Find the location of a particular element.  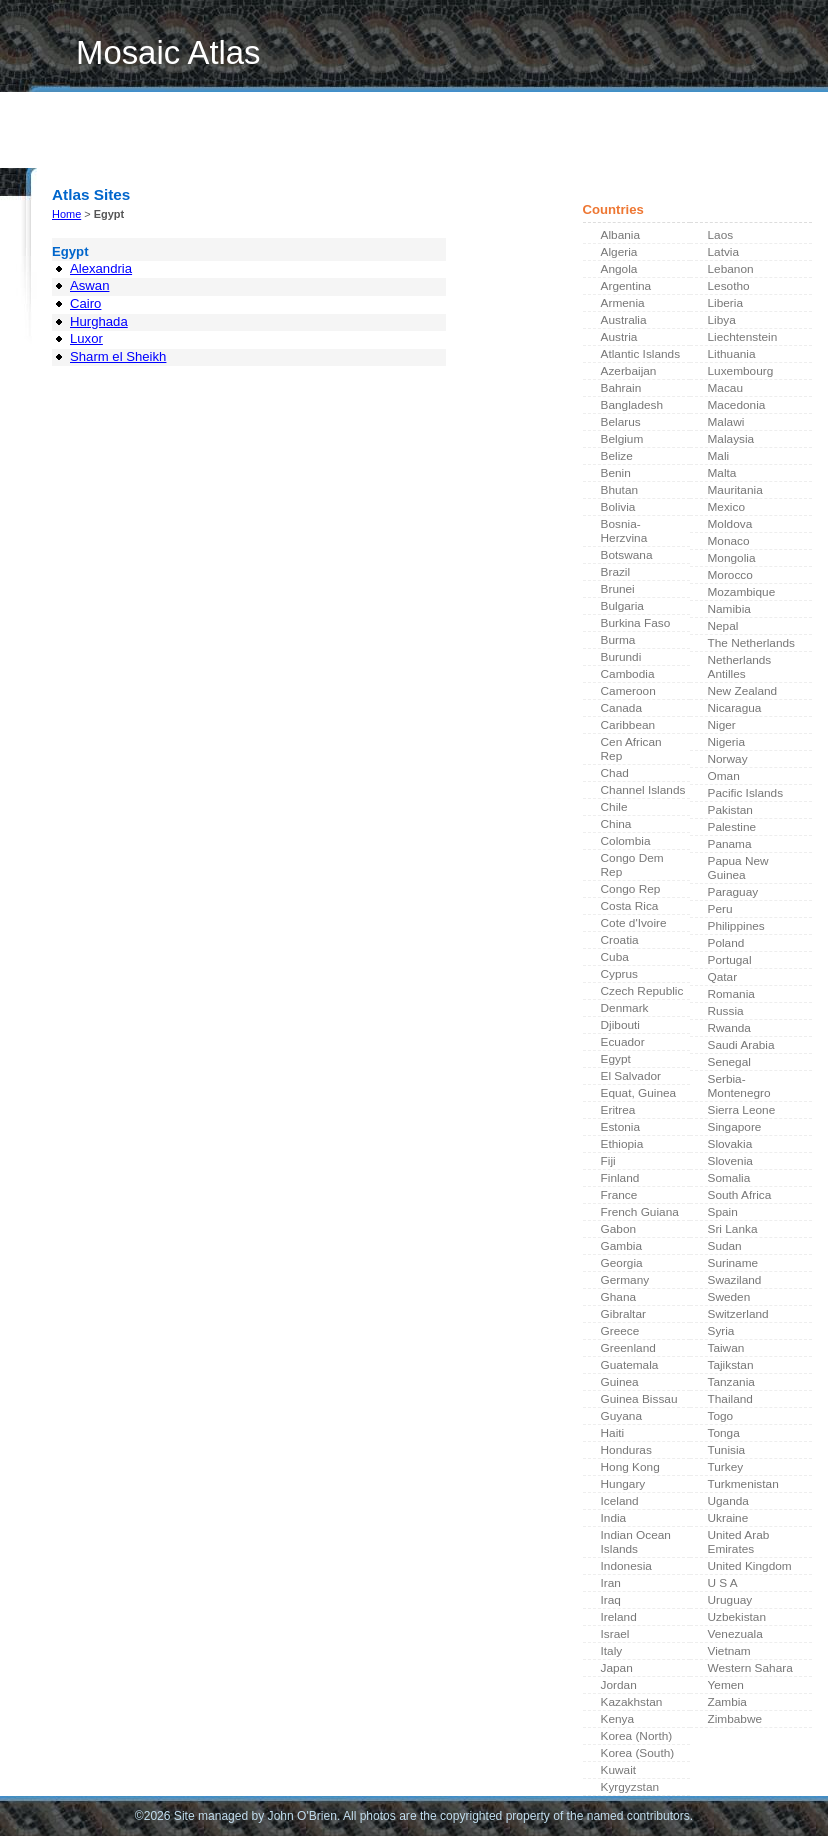

United Kingdom is located at coordinates (750, 1566).